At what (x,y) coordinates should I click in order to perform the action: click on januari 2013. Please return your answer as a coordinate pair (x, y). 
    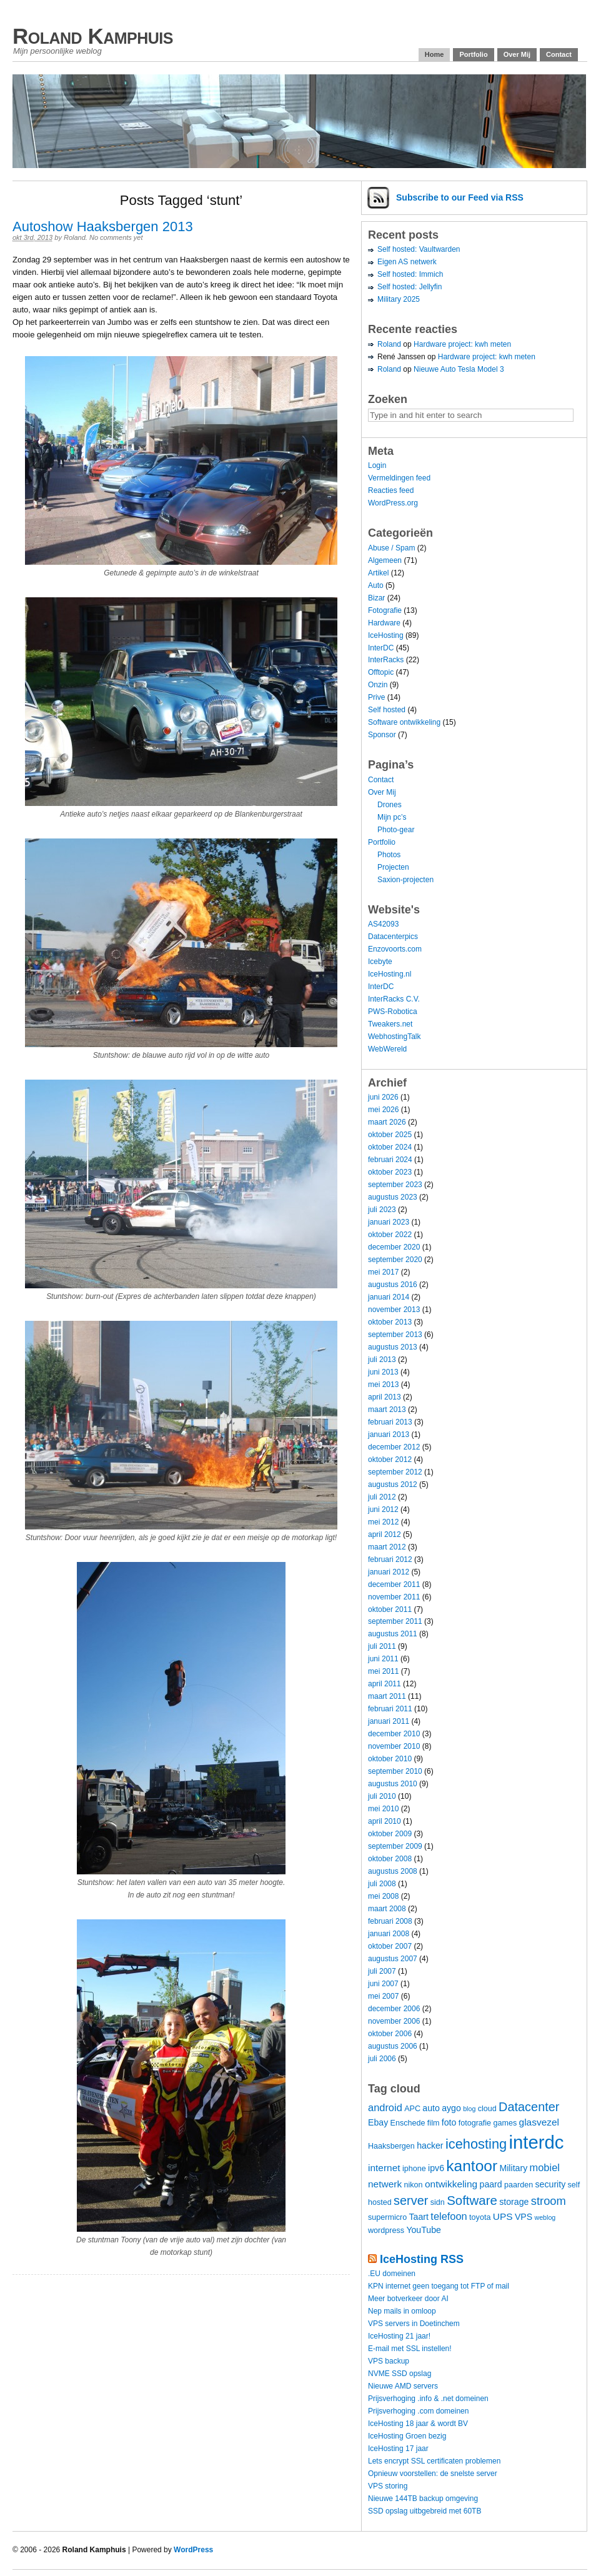
    Looking at the image, I should click on (388, 1434).